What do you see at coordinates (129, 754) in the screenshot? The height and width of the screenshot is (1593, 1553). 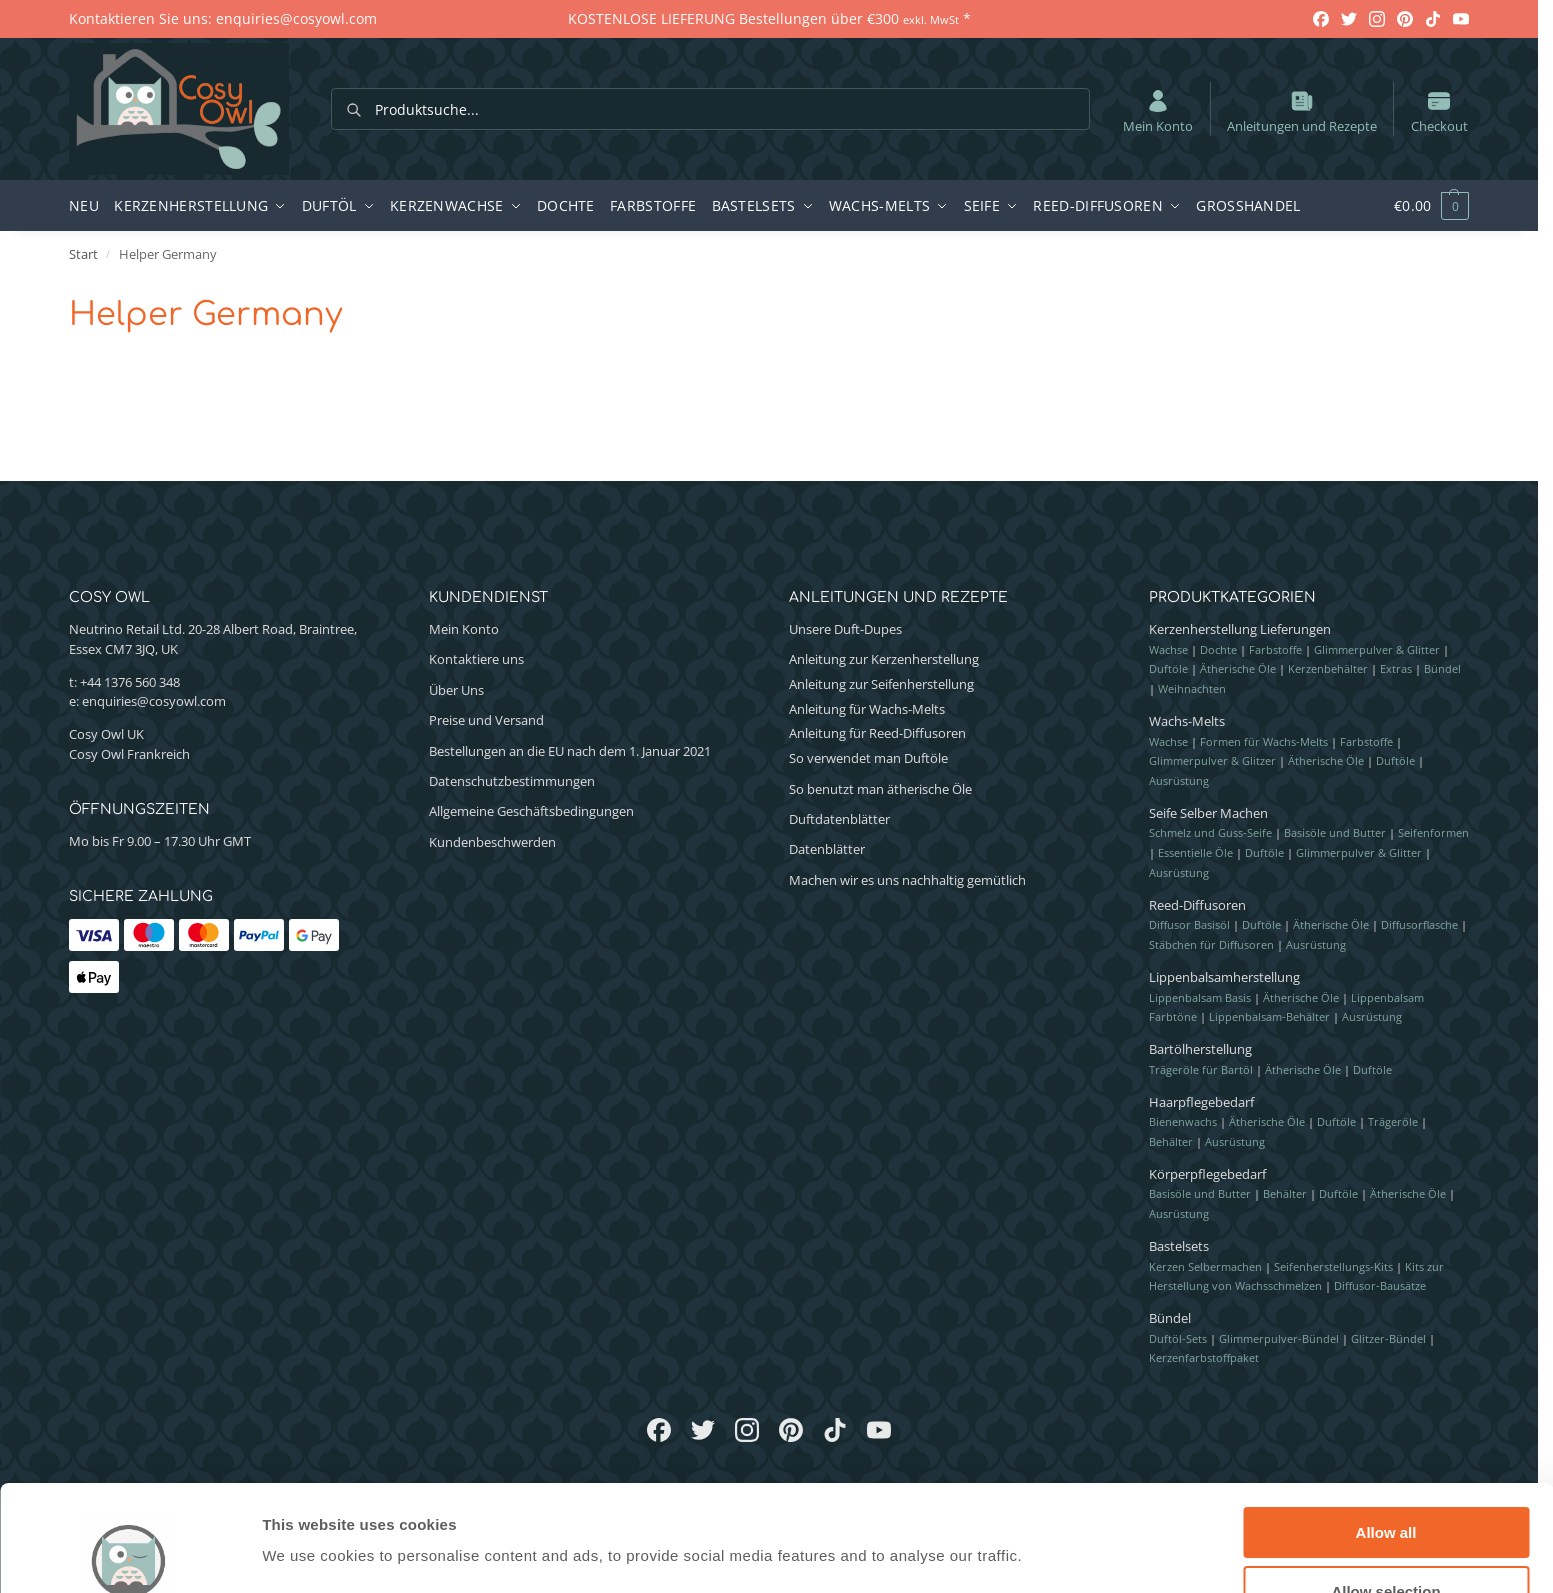 I see `Cosy Owl Frankreich` at bounding box center [129, 754].